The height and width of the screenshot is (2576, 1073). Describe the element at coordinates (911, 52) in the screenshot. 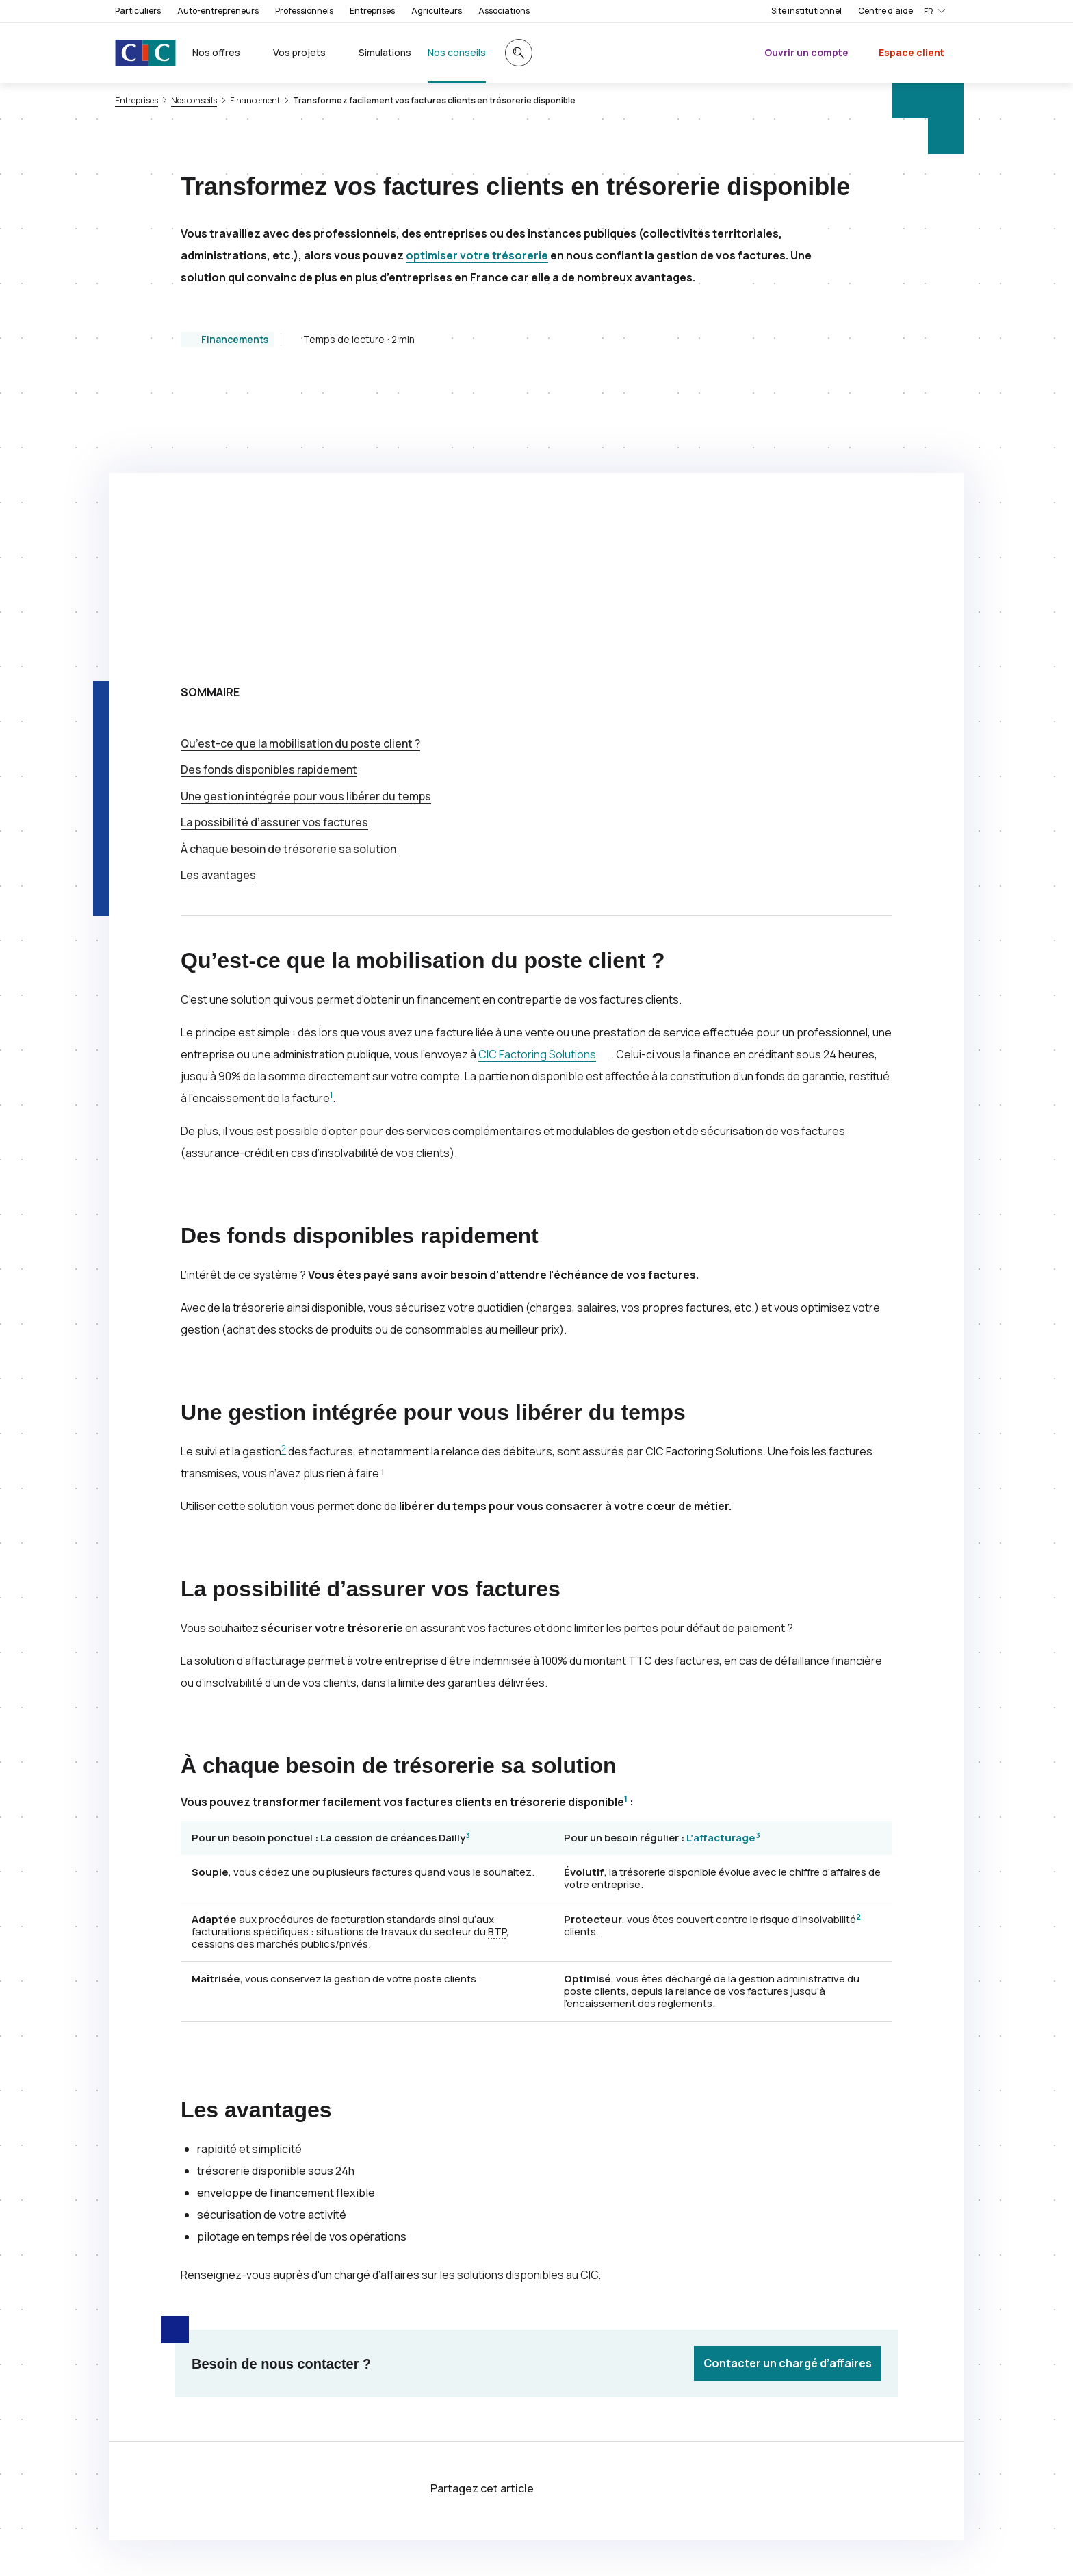

I see `Espace client` at that location.